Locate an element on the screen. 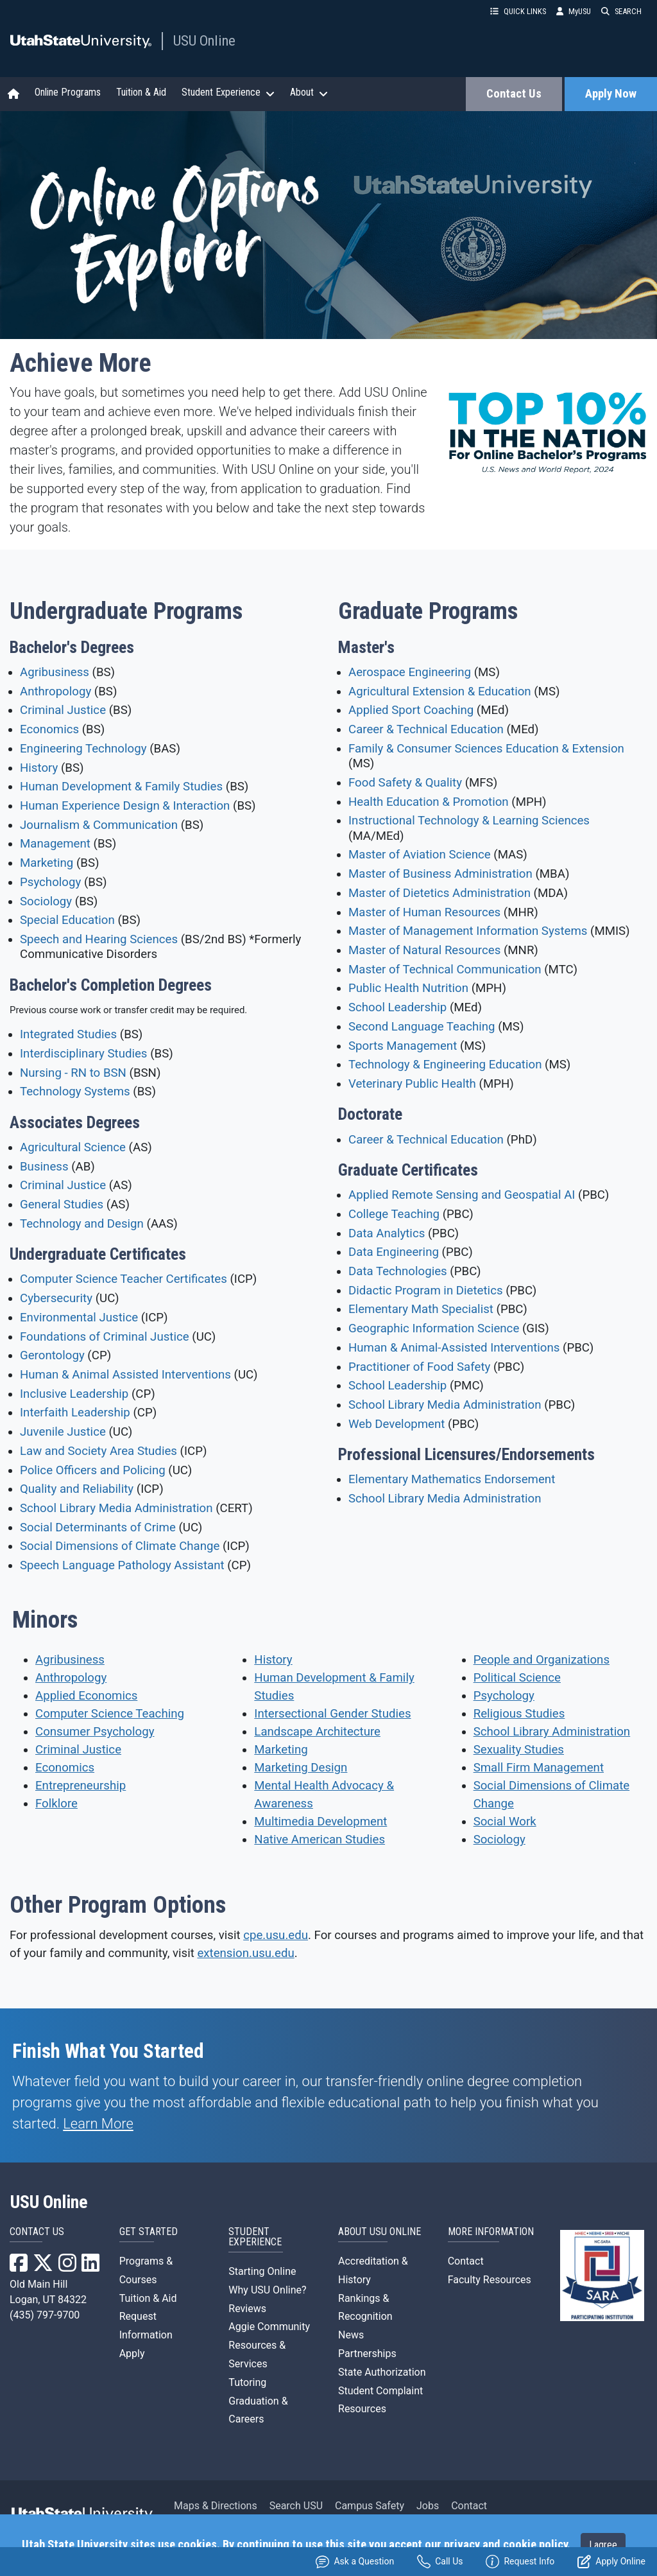  SEARCH [button] is located at coordinates (621, 11).